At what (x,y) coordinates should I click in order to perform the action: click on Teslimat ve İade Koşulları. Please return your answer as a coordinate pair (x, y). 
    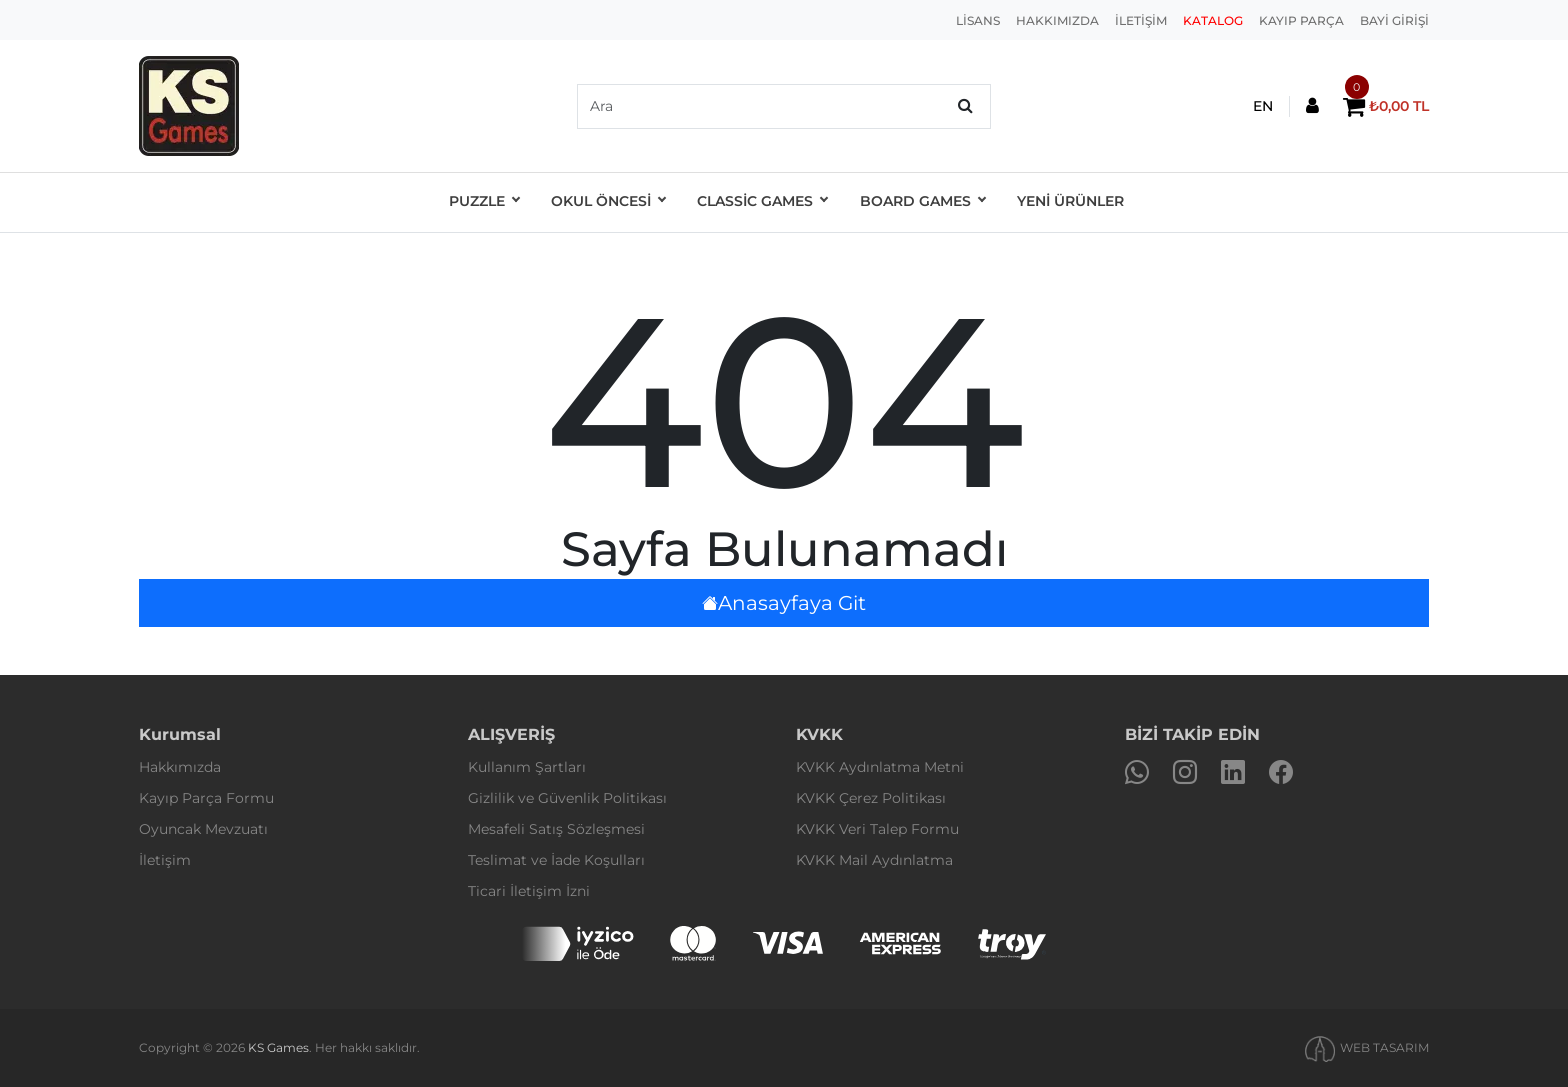
    Looking at the image, I should click on (556, 860).